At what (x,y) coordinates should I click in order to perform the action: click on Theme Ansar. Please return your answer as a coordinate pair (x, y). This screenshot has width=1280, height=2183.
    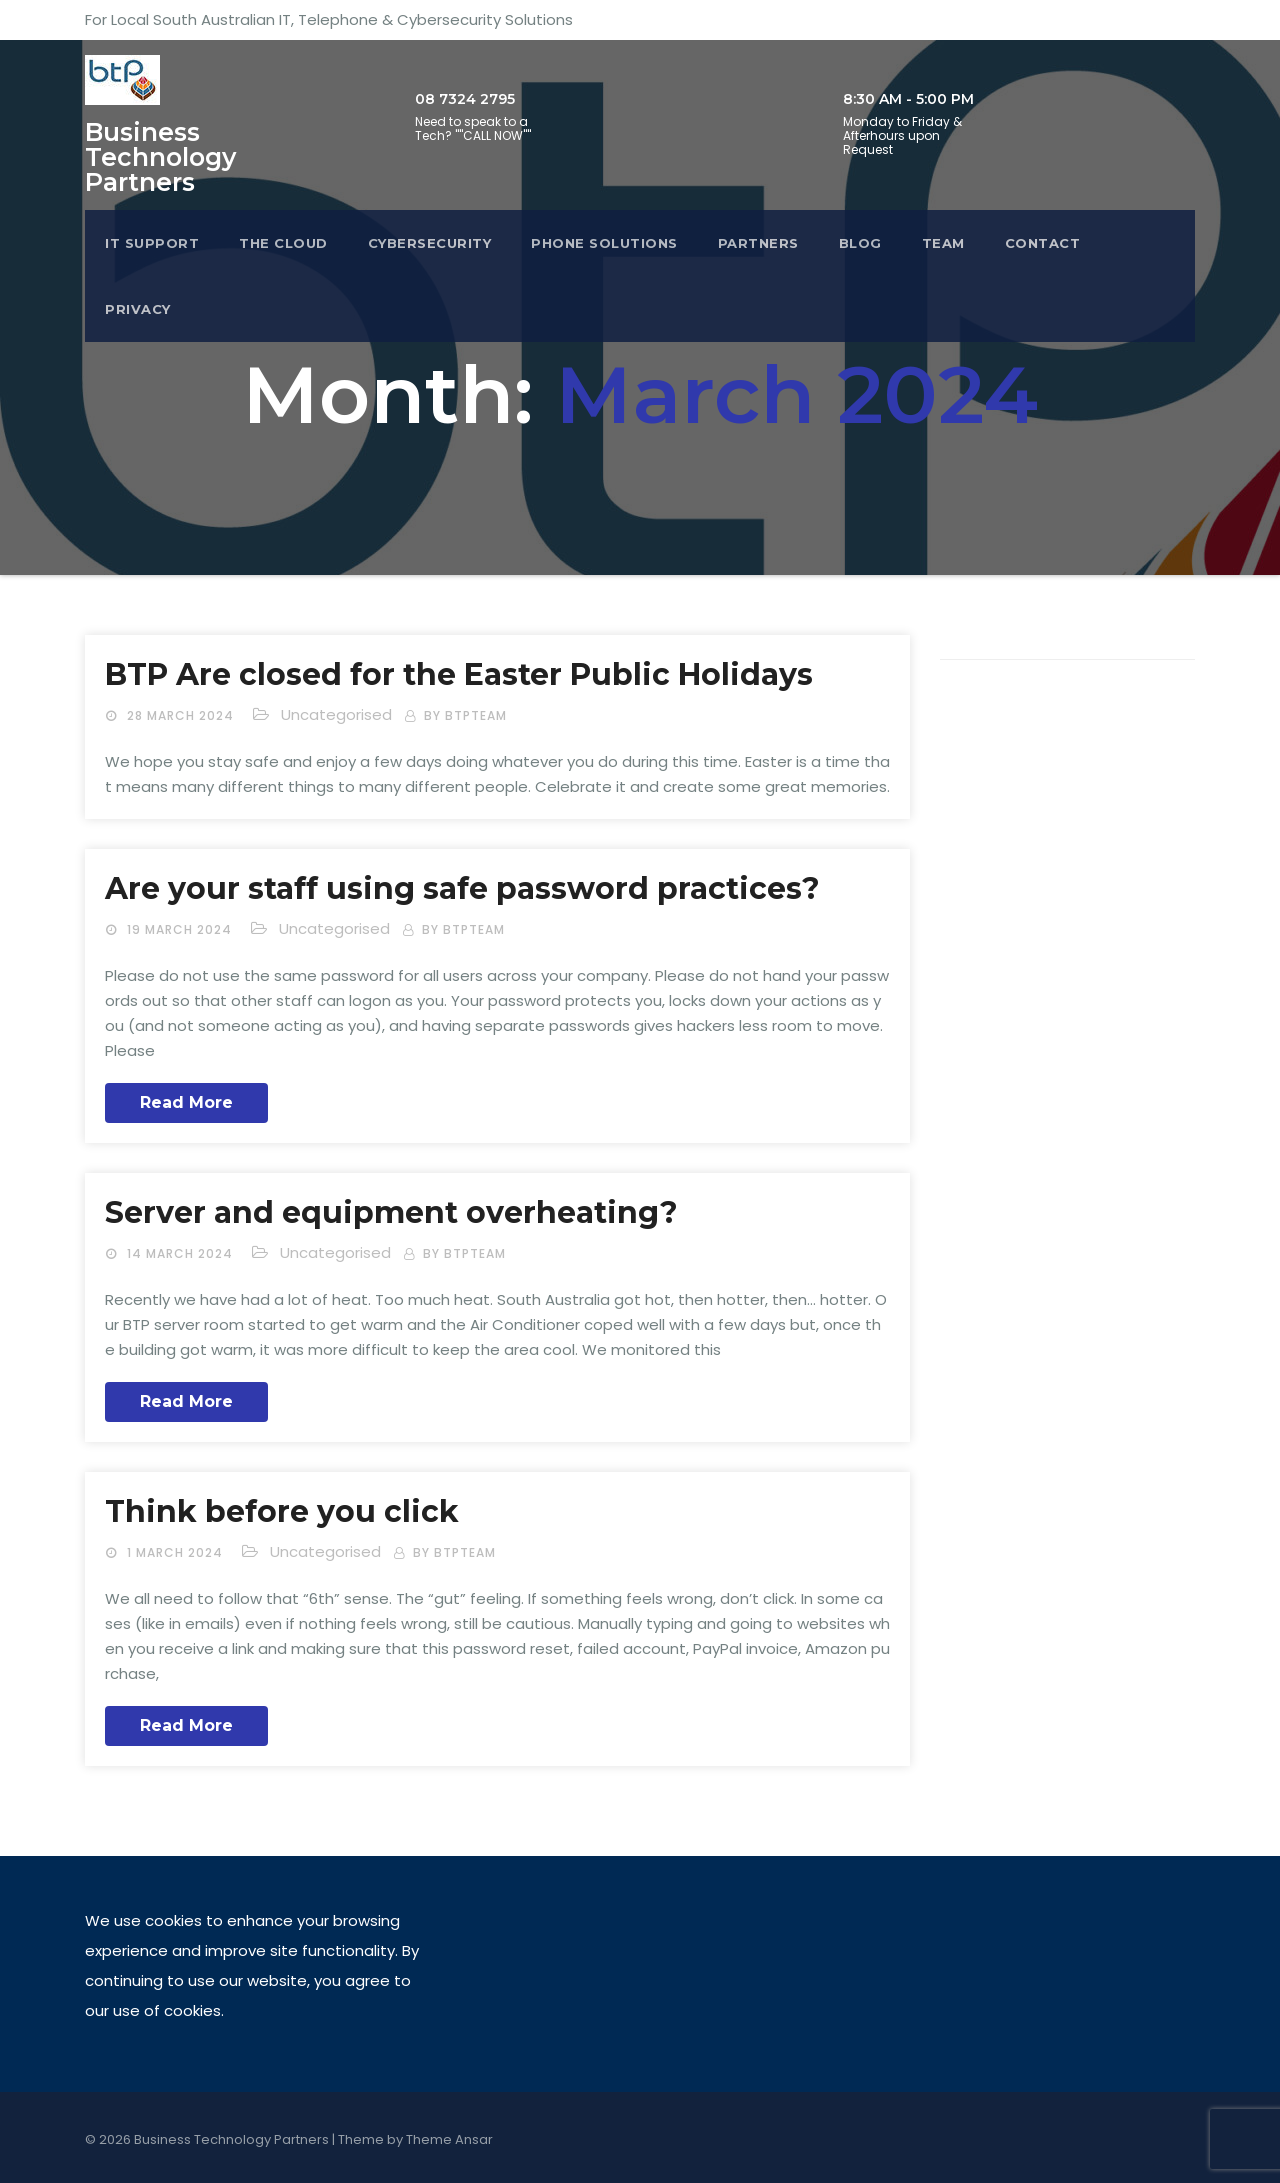
    Looking at the image, I should click on (449, 2139).